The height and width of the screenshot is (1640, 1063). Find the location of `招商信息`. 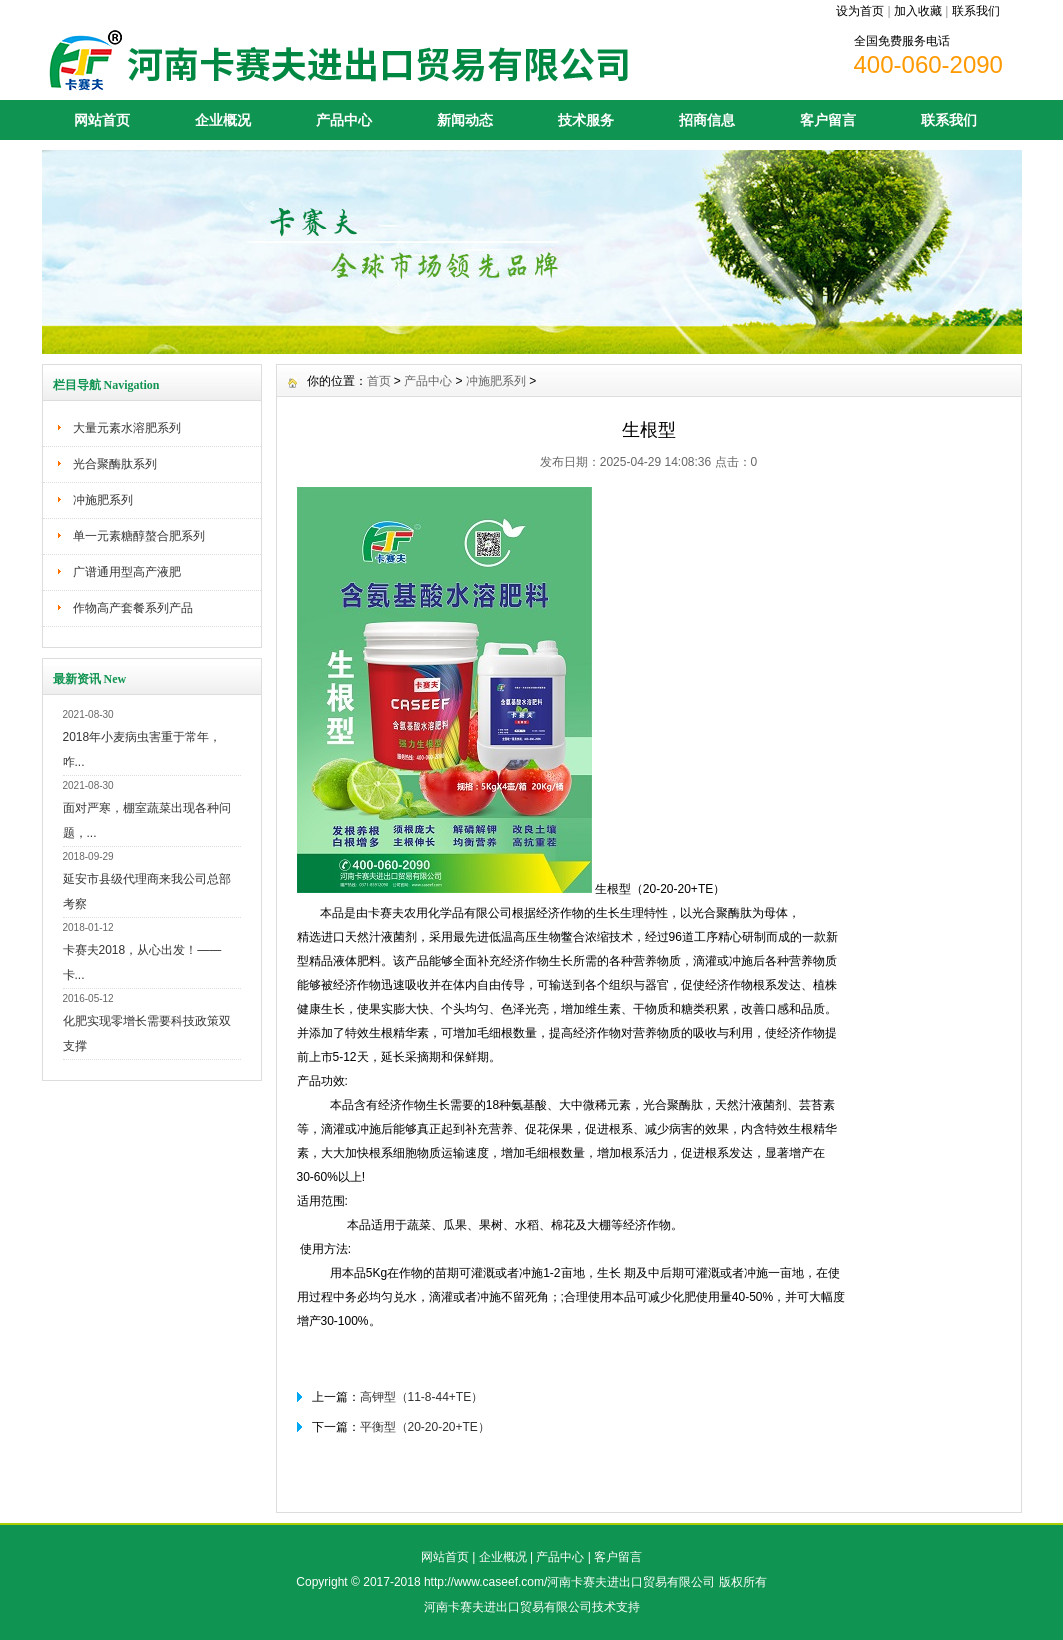

招商信息 is located at coordinates (707, 120).